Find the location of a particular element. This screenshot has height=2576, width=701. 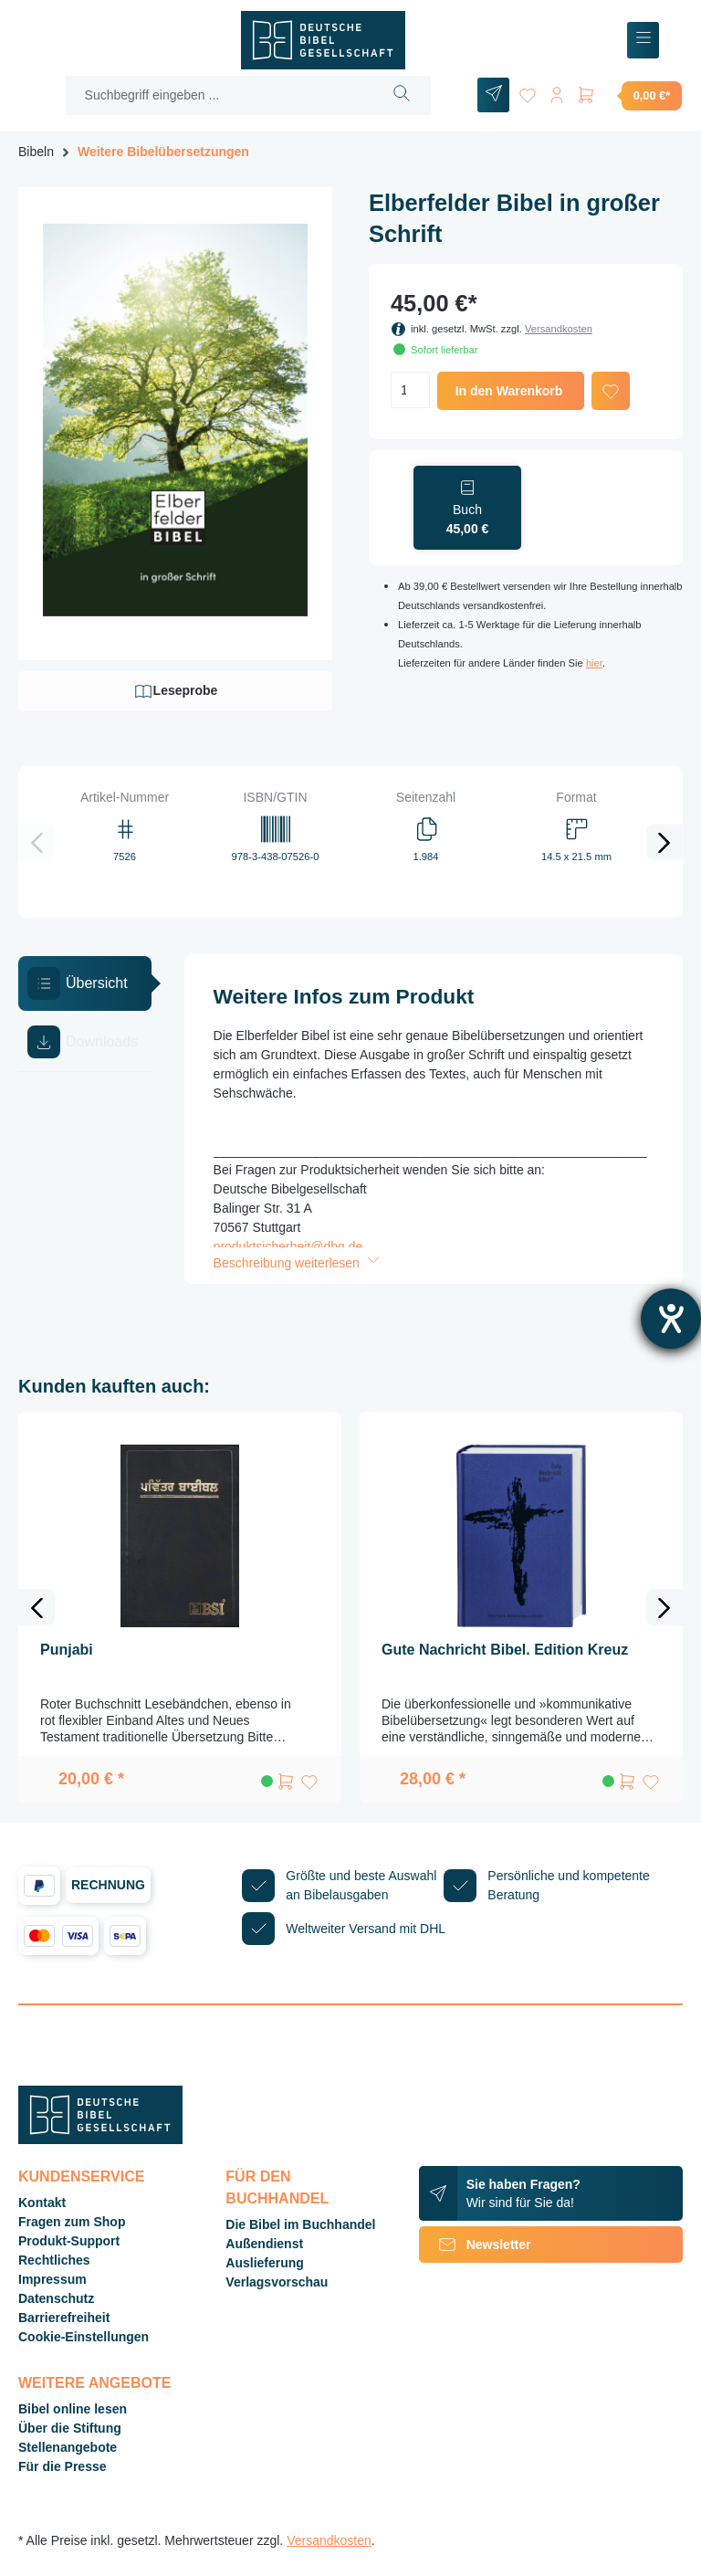

Gute Nachricht Bibel. Edition Kreuz is located at coordinates (505, 1649).